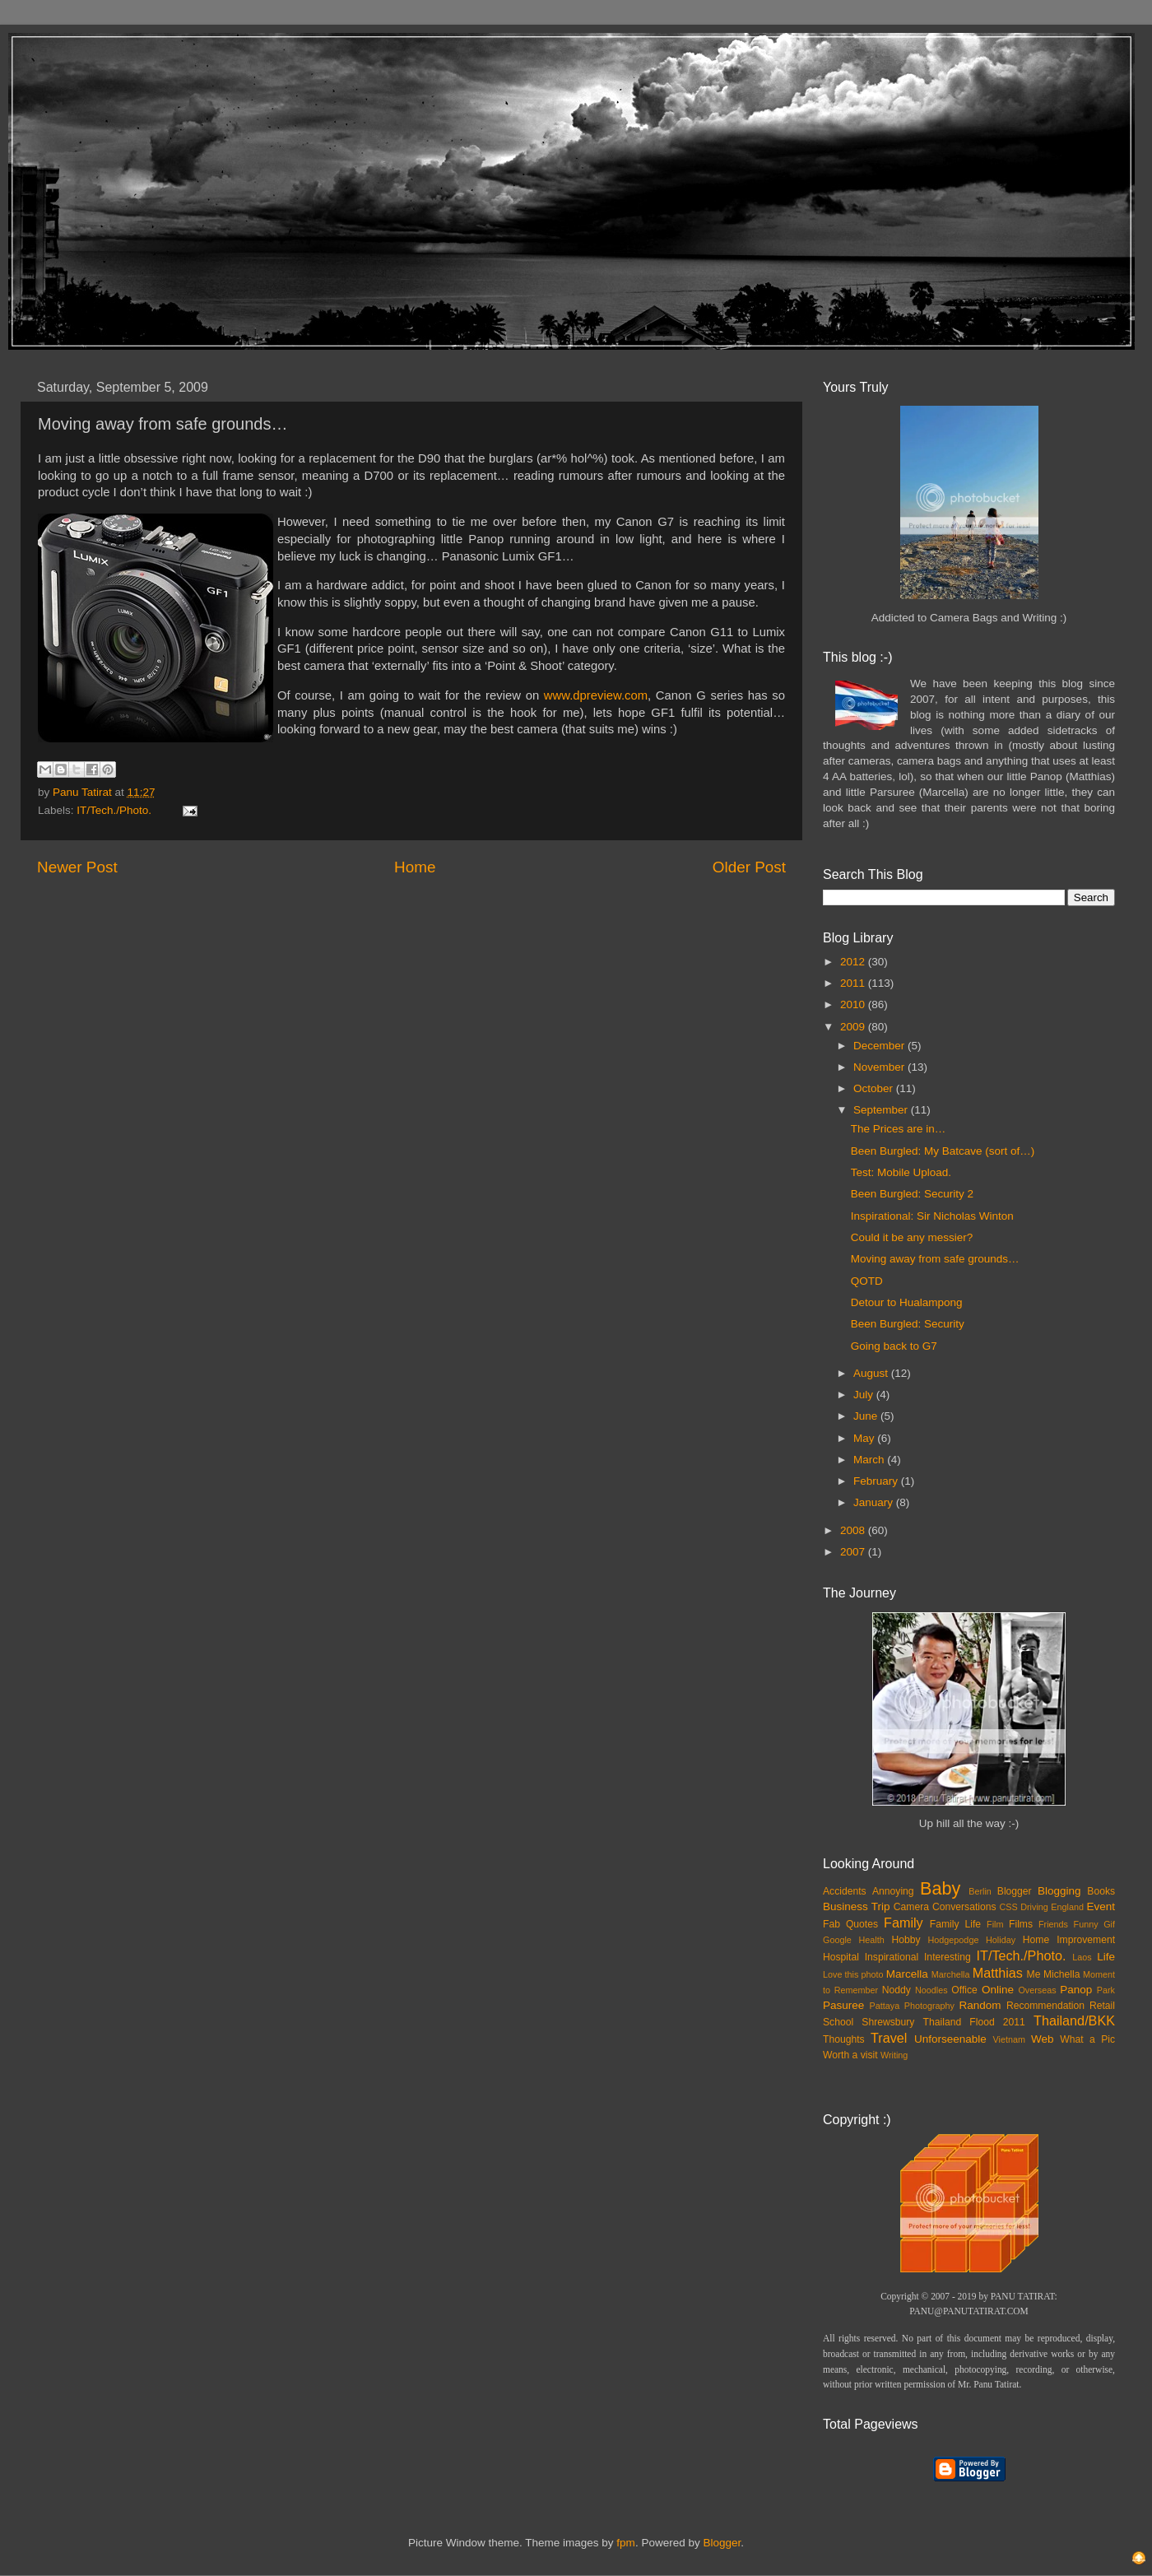  I want to click on fpm, so click(625, 2542).